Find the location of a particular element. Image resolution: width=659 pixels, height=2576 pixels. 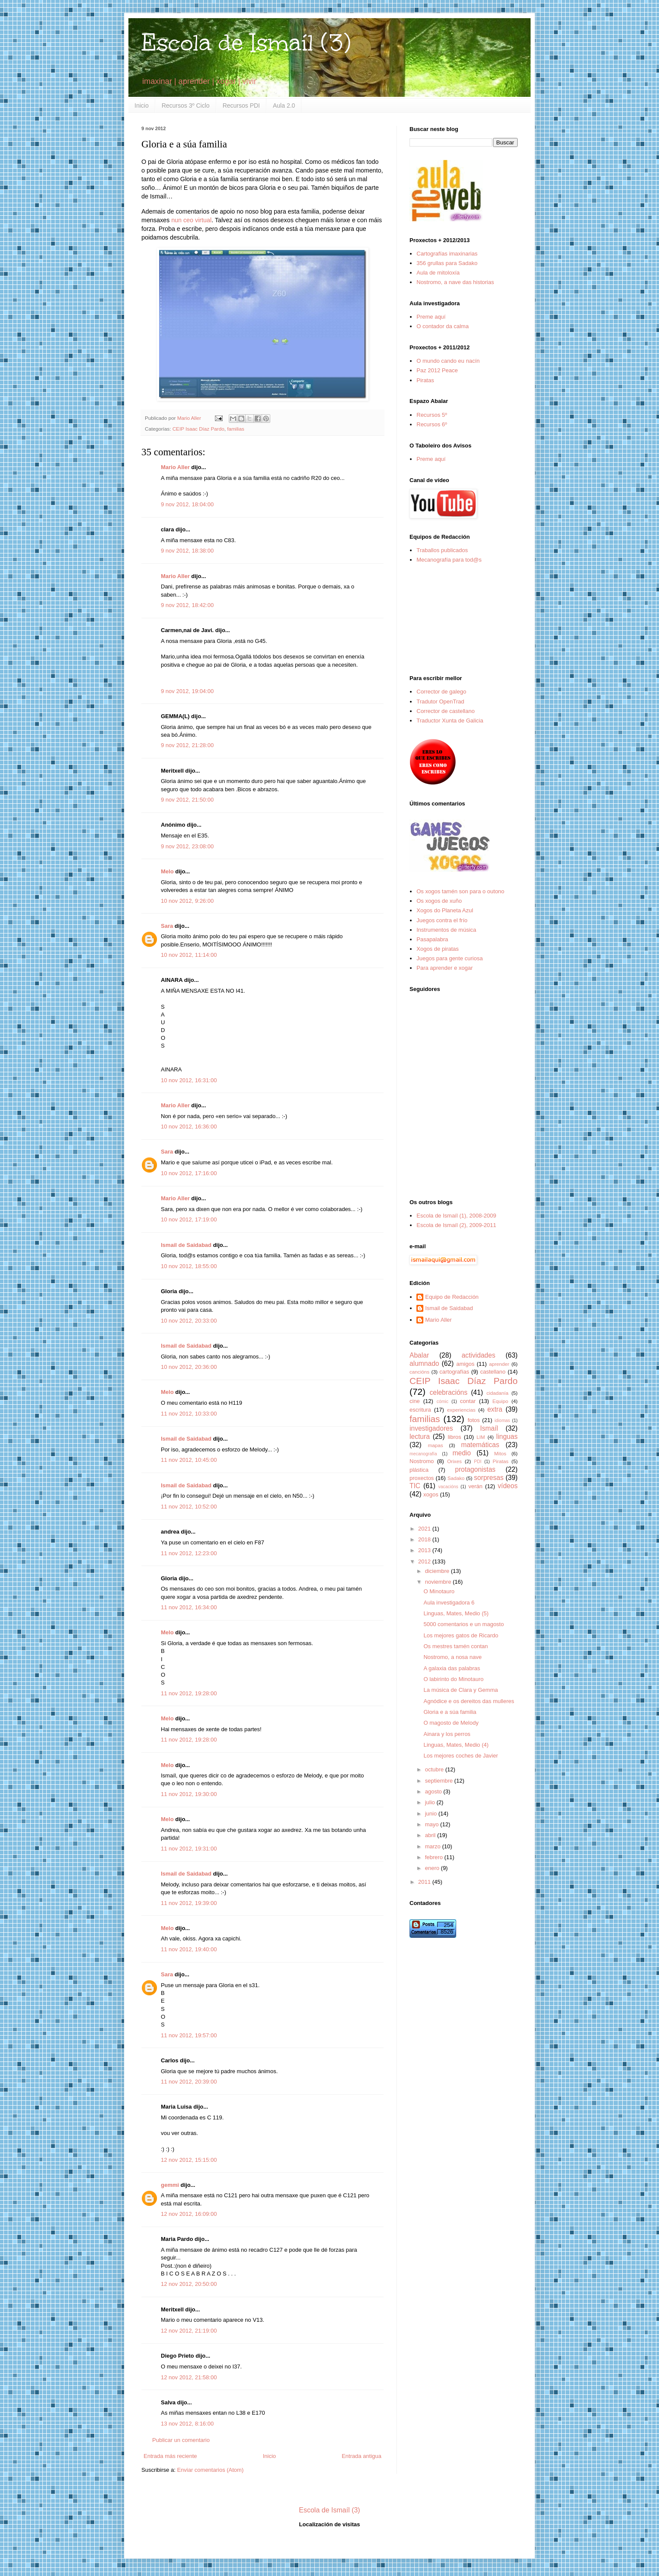

Os xogos tamén son para o outono is located at coordinates (460, 891).